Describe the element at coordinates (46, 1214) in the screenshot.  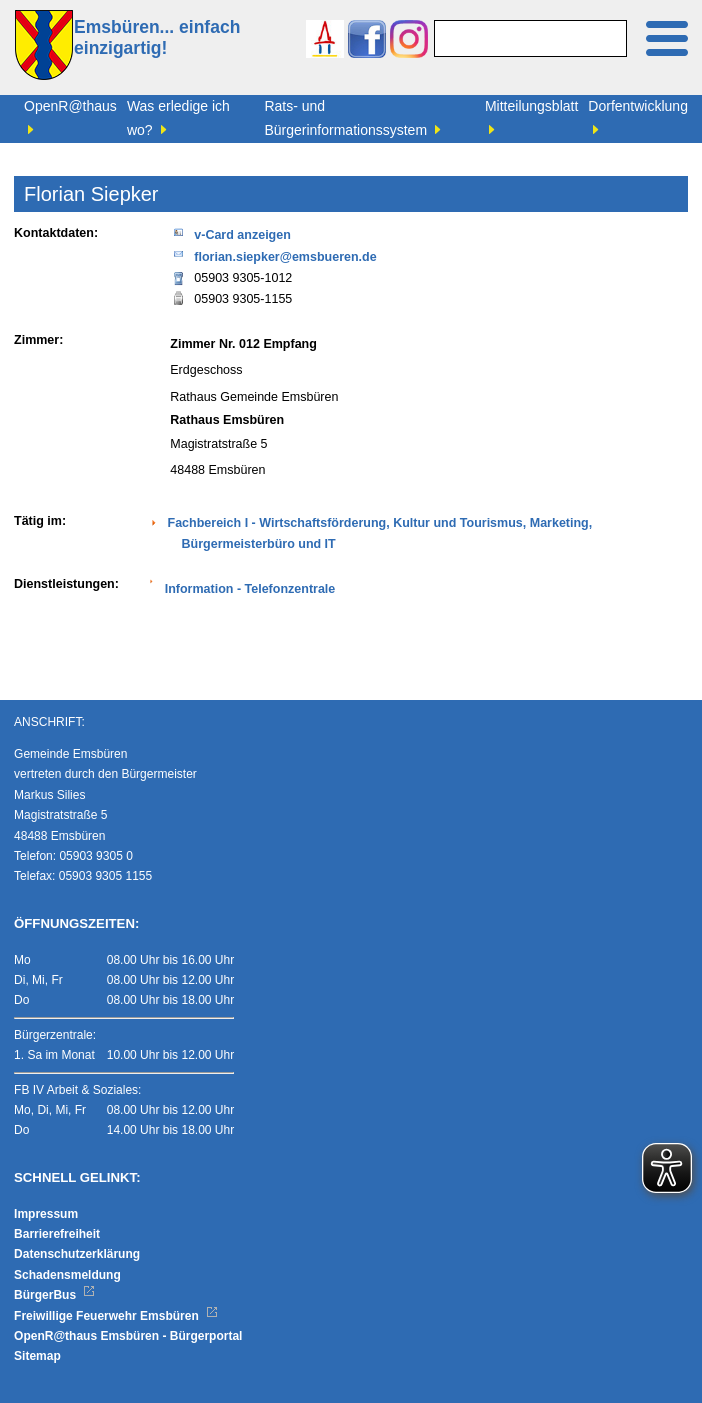
I see `Impressum` at that location.